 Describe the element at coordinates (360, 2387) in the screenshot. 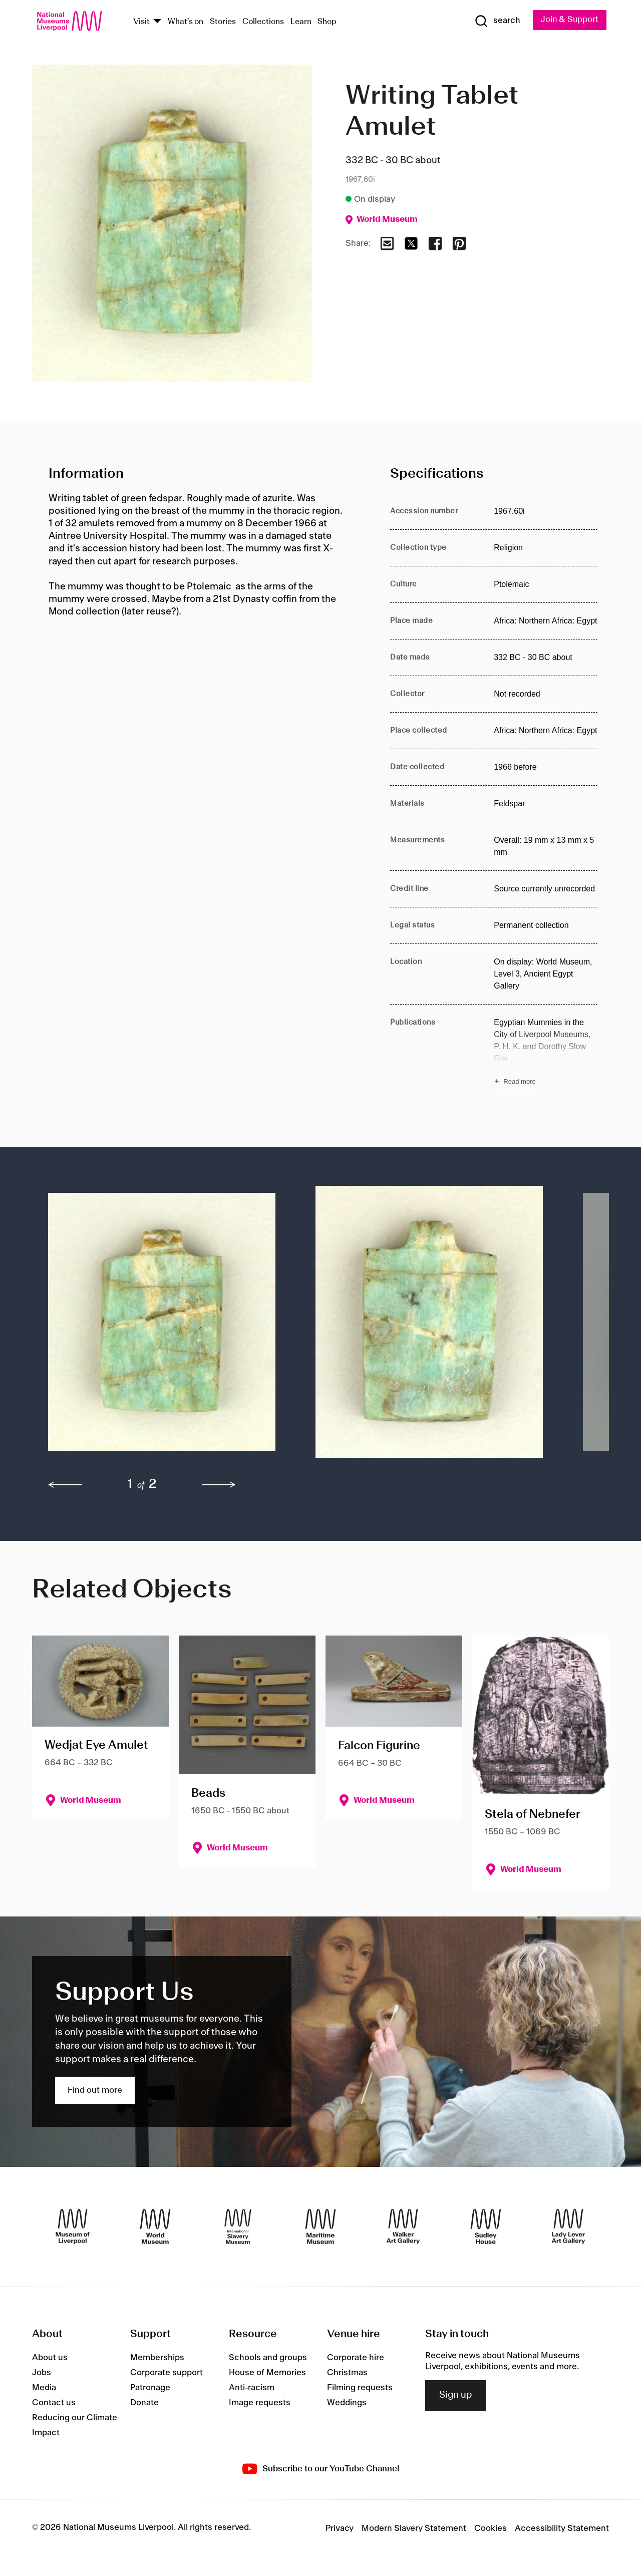

I see `Filming requests` at that location.